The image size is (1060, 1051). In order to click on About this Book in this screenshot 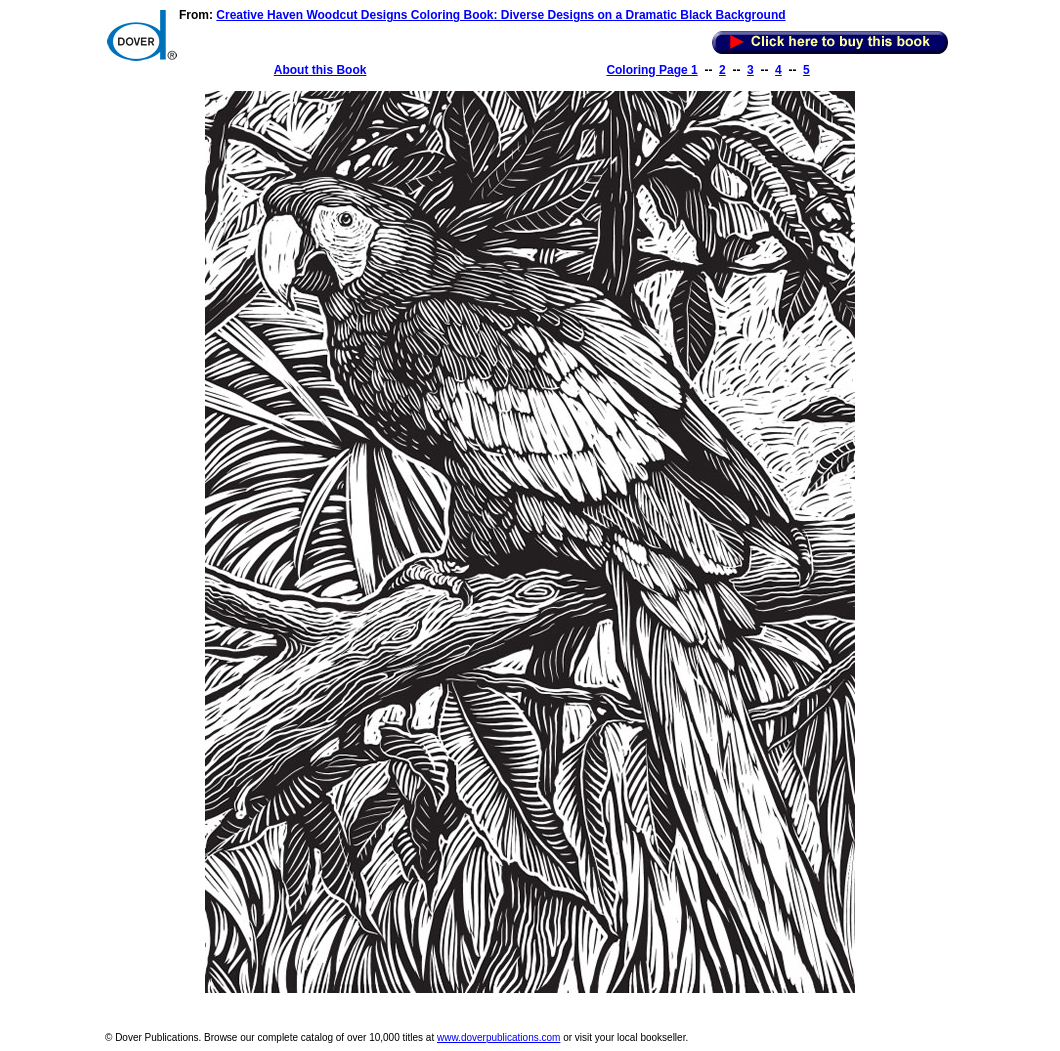, I will do `click(320, 70)`.